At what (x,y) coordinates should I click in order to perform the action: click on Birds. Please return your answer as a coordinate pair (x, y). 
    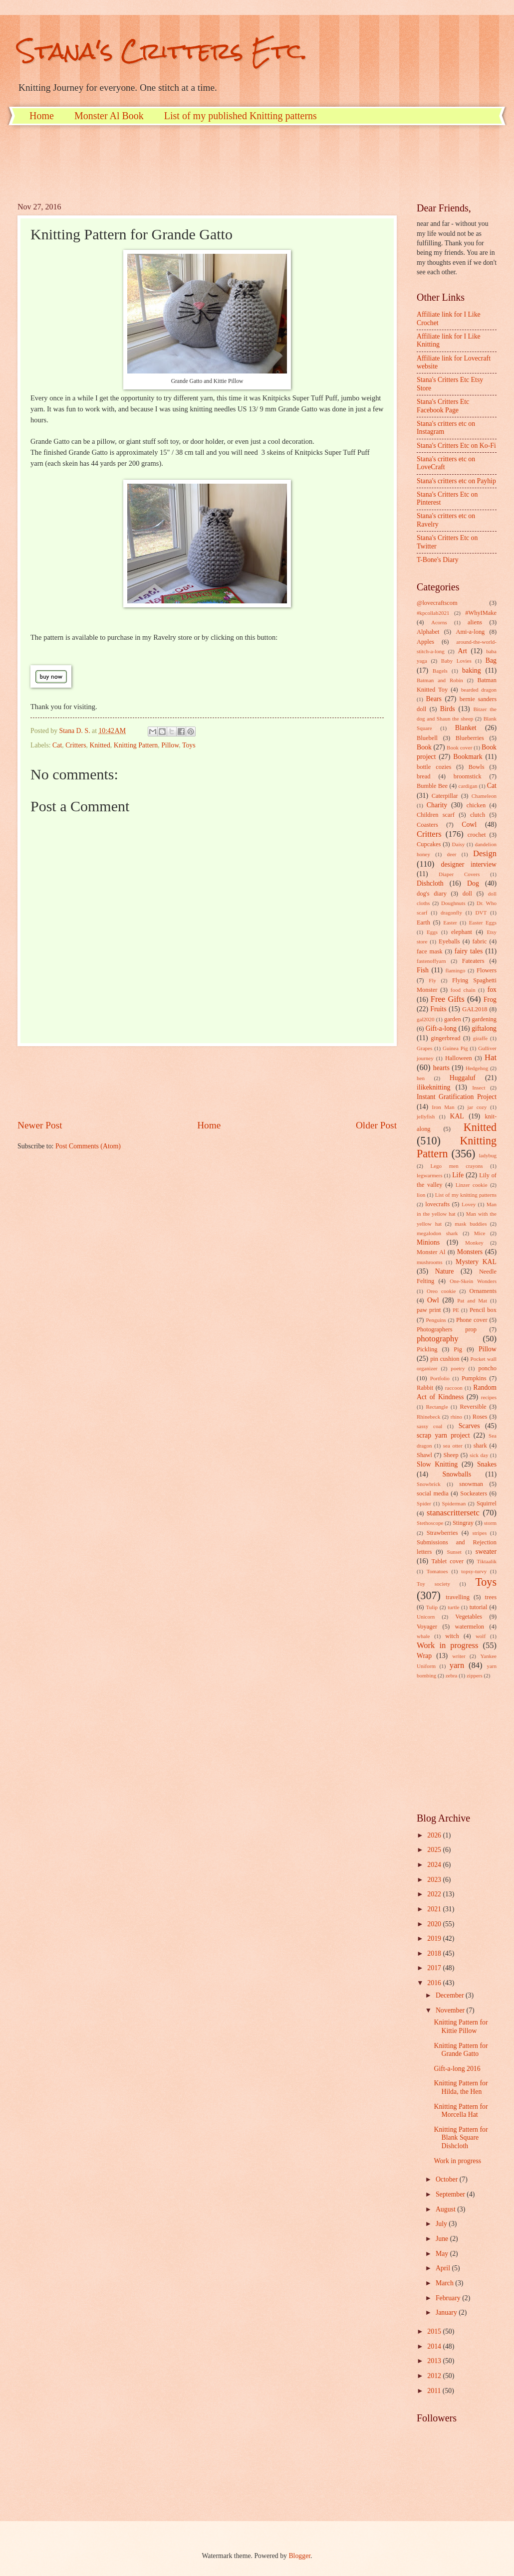
    Looking at the image, I should click on (447, 709).